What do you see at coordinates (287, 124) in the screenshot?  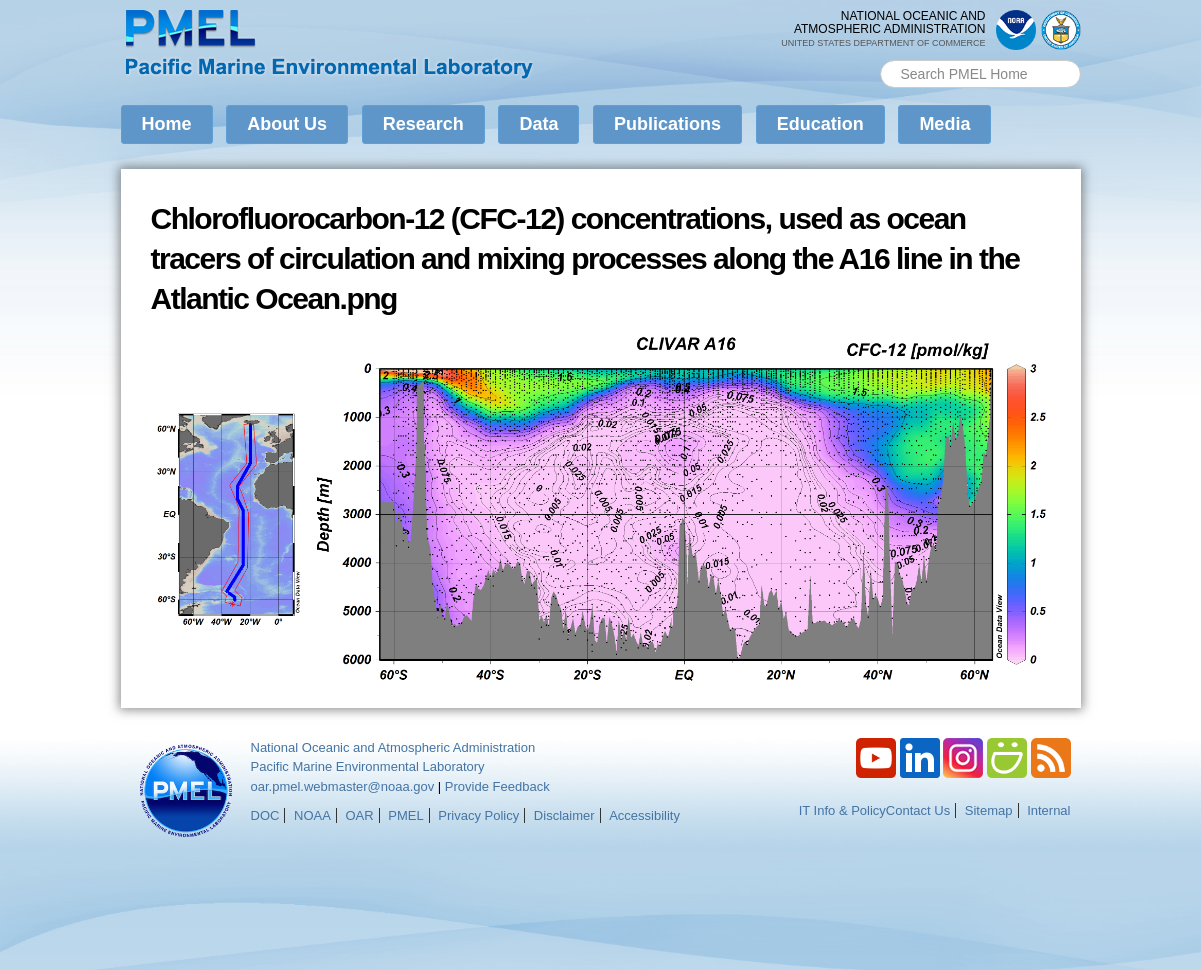 I see `About Us` at bounding box center [287, 124].